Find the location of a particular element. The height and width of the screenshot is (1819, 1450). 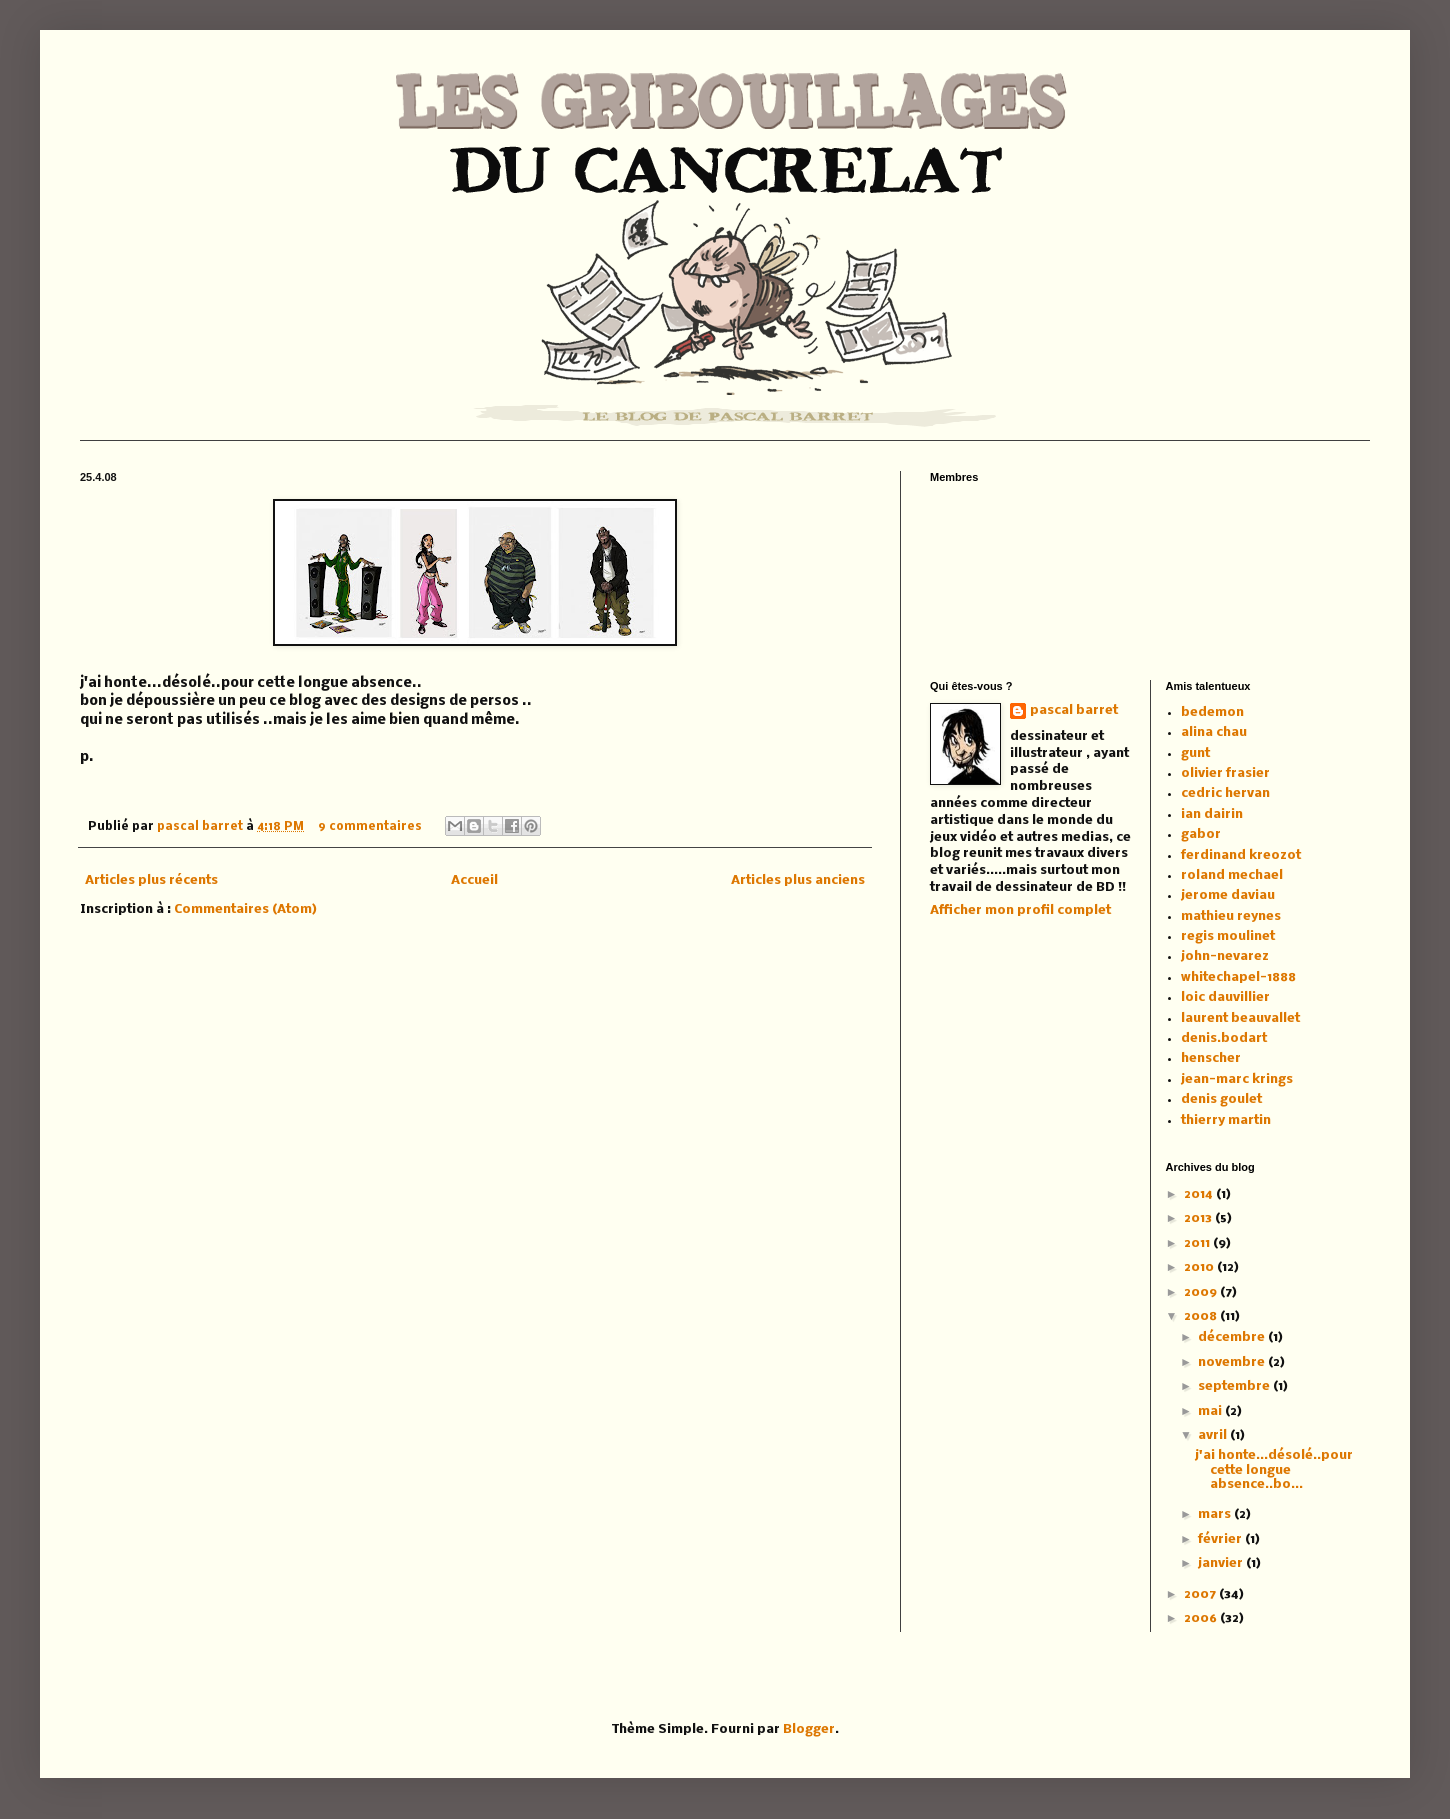

Articles plus récents is located at coordinates (151, 880).